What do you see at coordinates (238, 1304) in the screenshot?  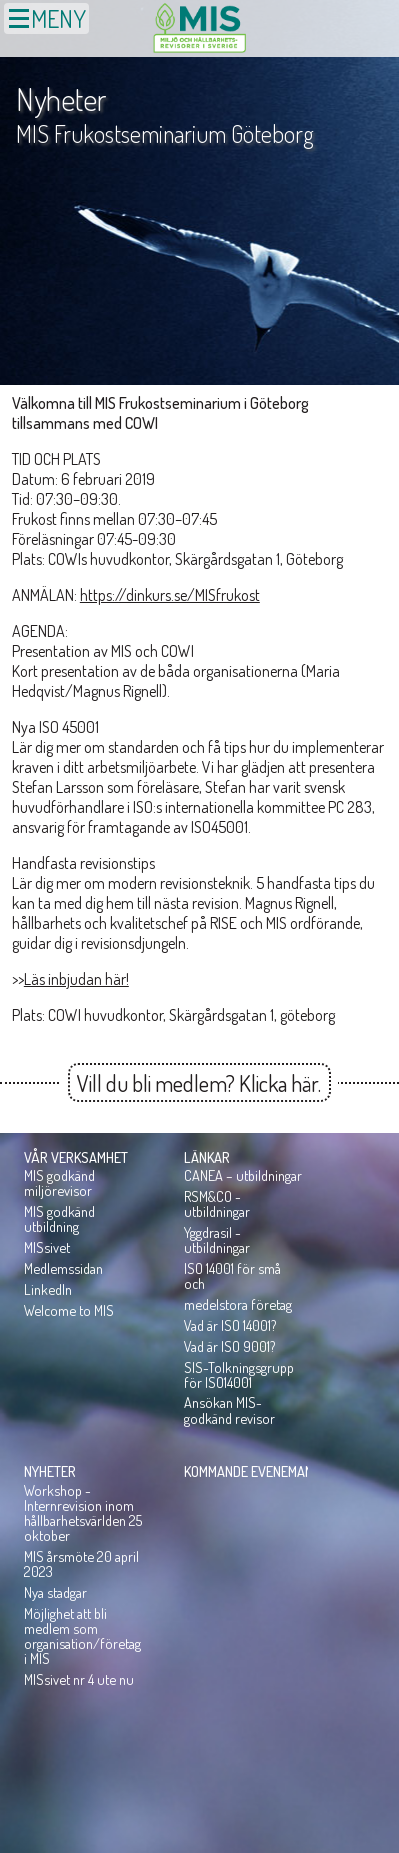 I see `medelstora företag` at bounding box center [238, 1304].